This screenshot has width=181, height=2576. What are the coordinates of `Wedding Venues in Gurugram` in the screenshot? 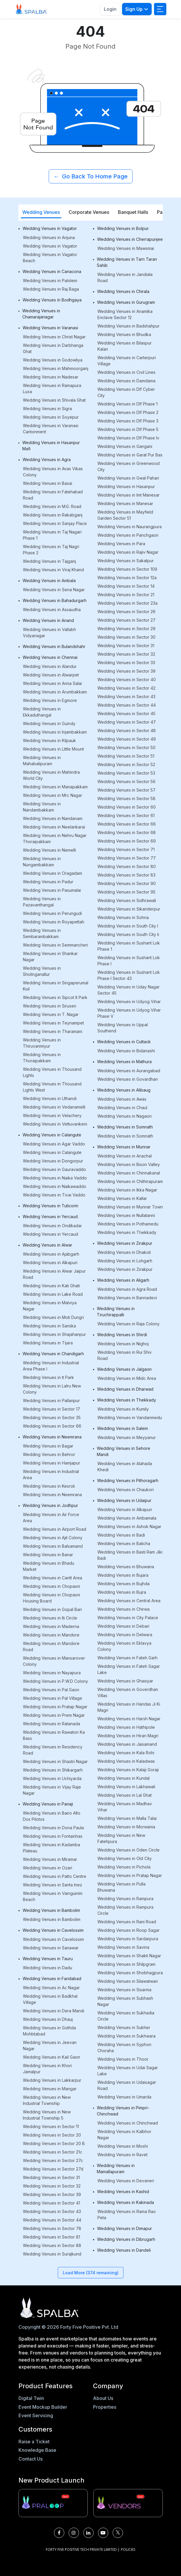 It's located at (126, 302).